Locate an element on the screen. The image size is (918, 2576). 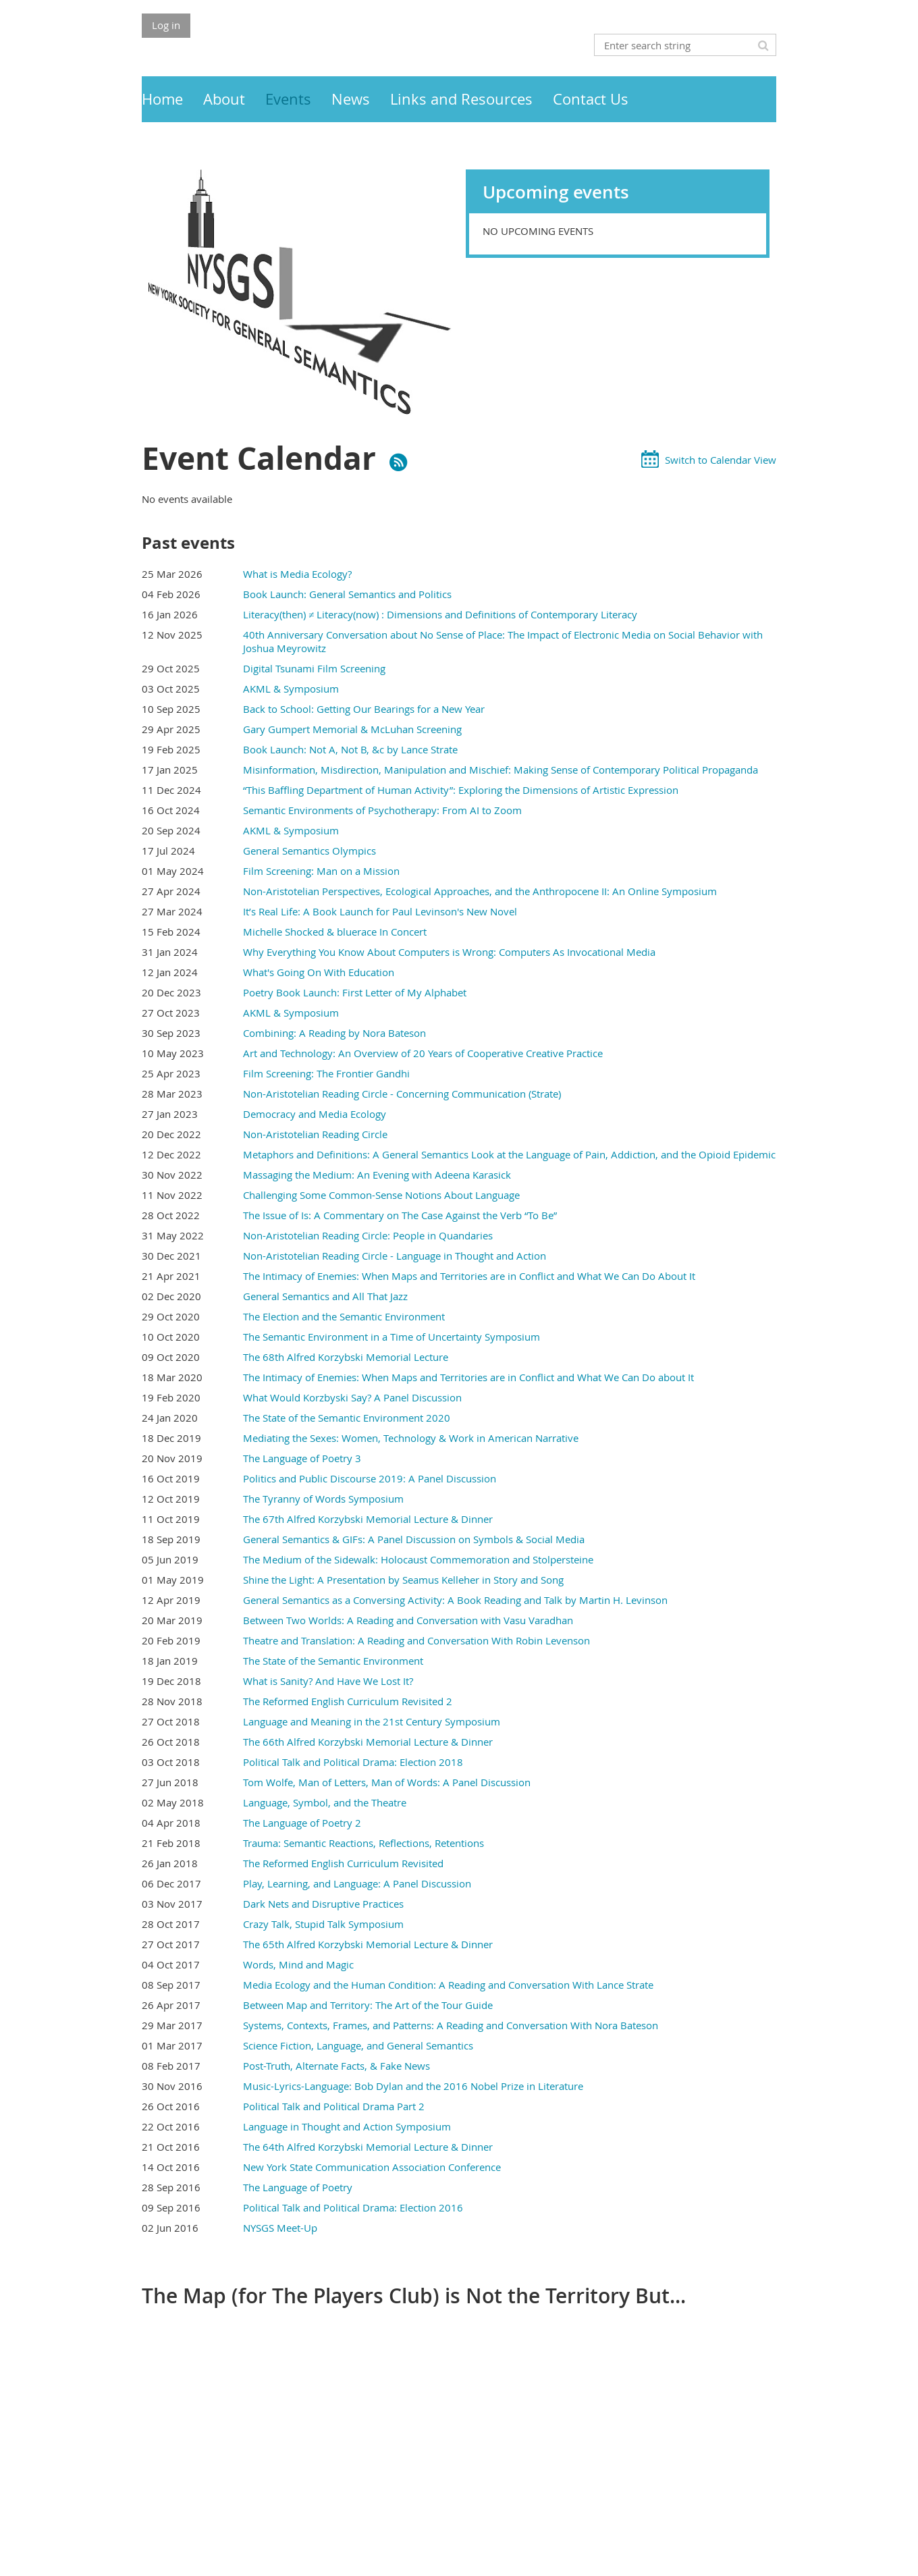
Political Talk and Political Drama: Election 2018 is located at coordinates (353, 1762).